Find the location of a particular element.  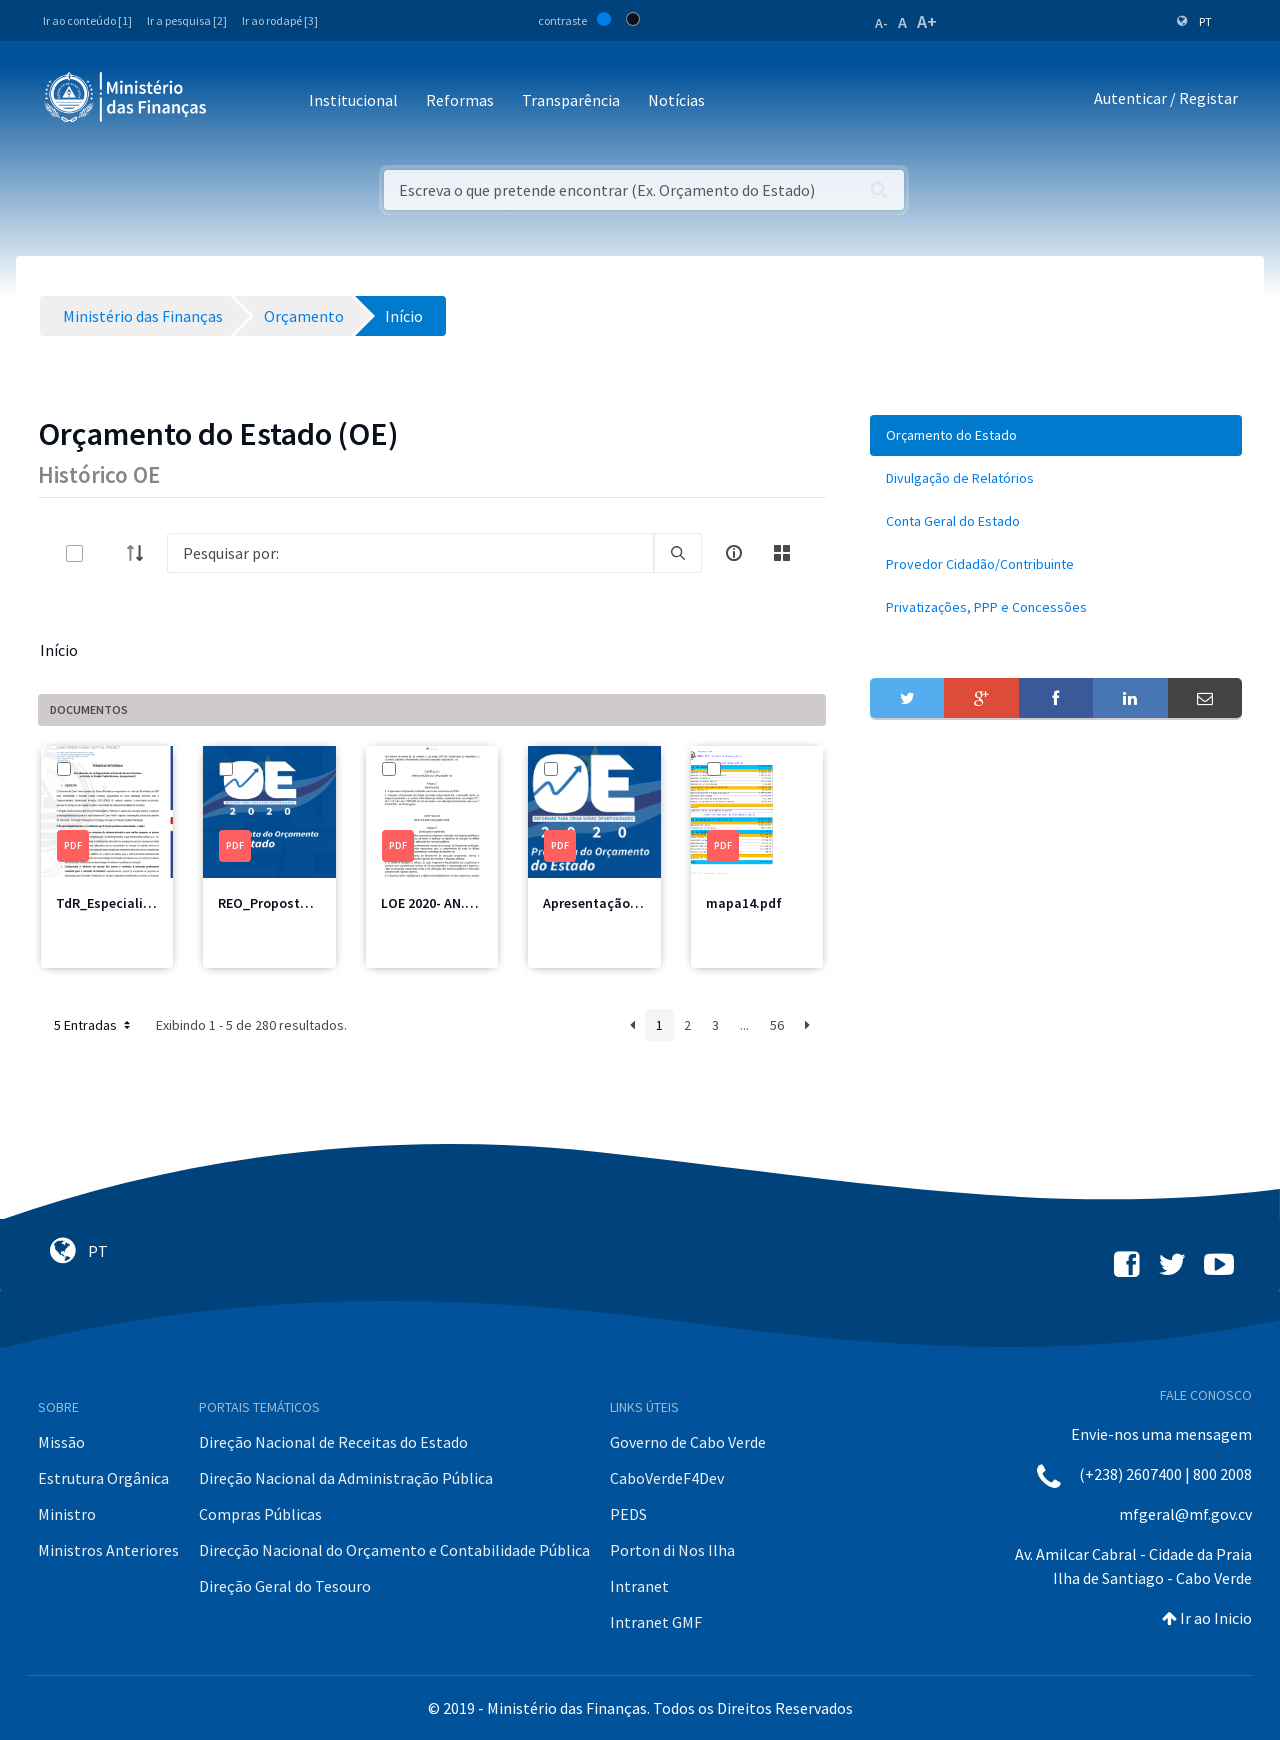

... is located at coordinates (744, 1025).